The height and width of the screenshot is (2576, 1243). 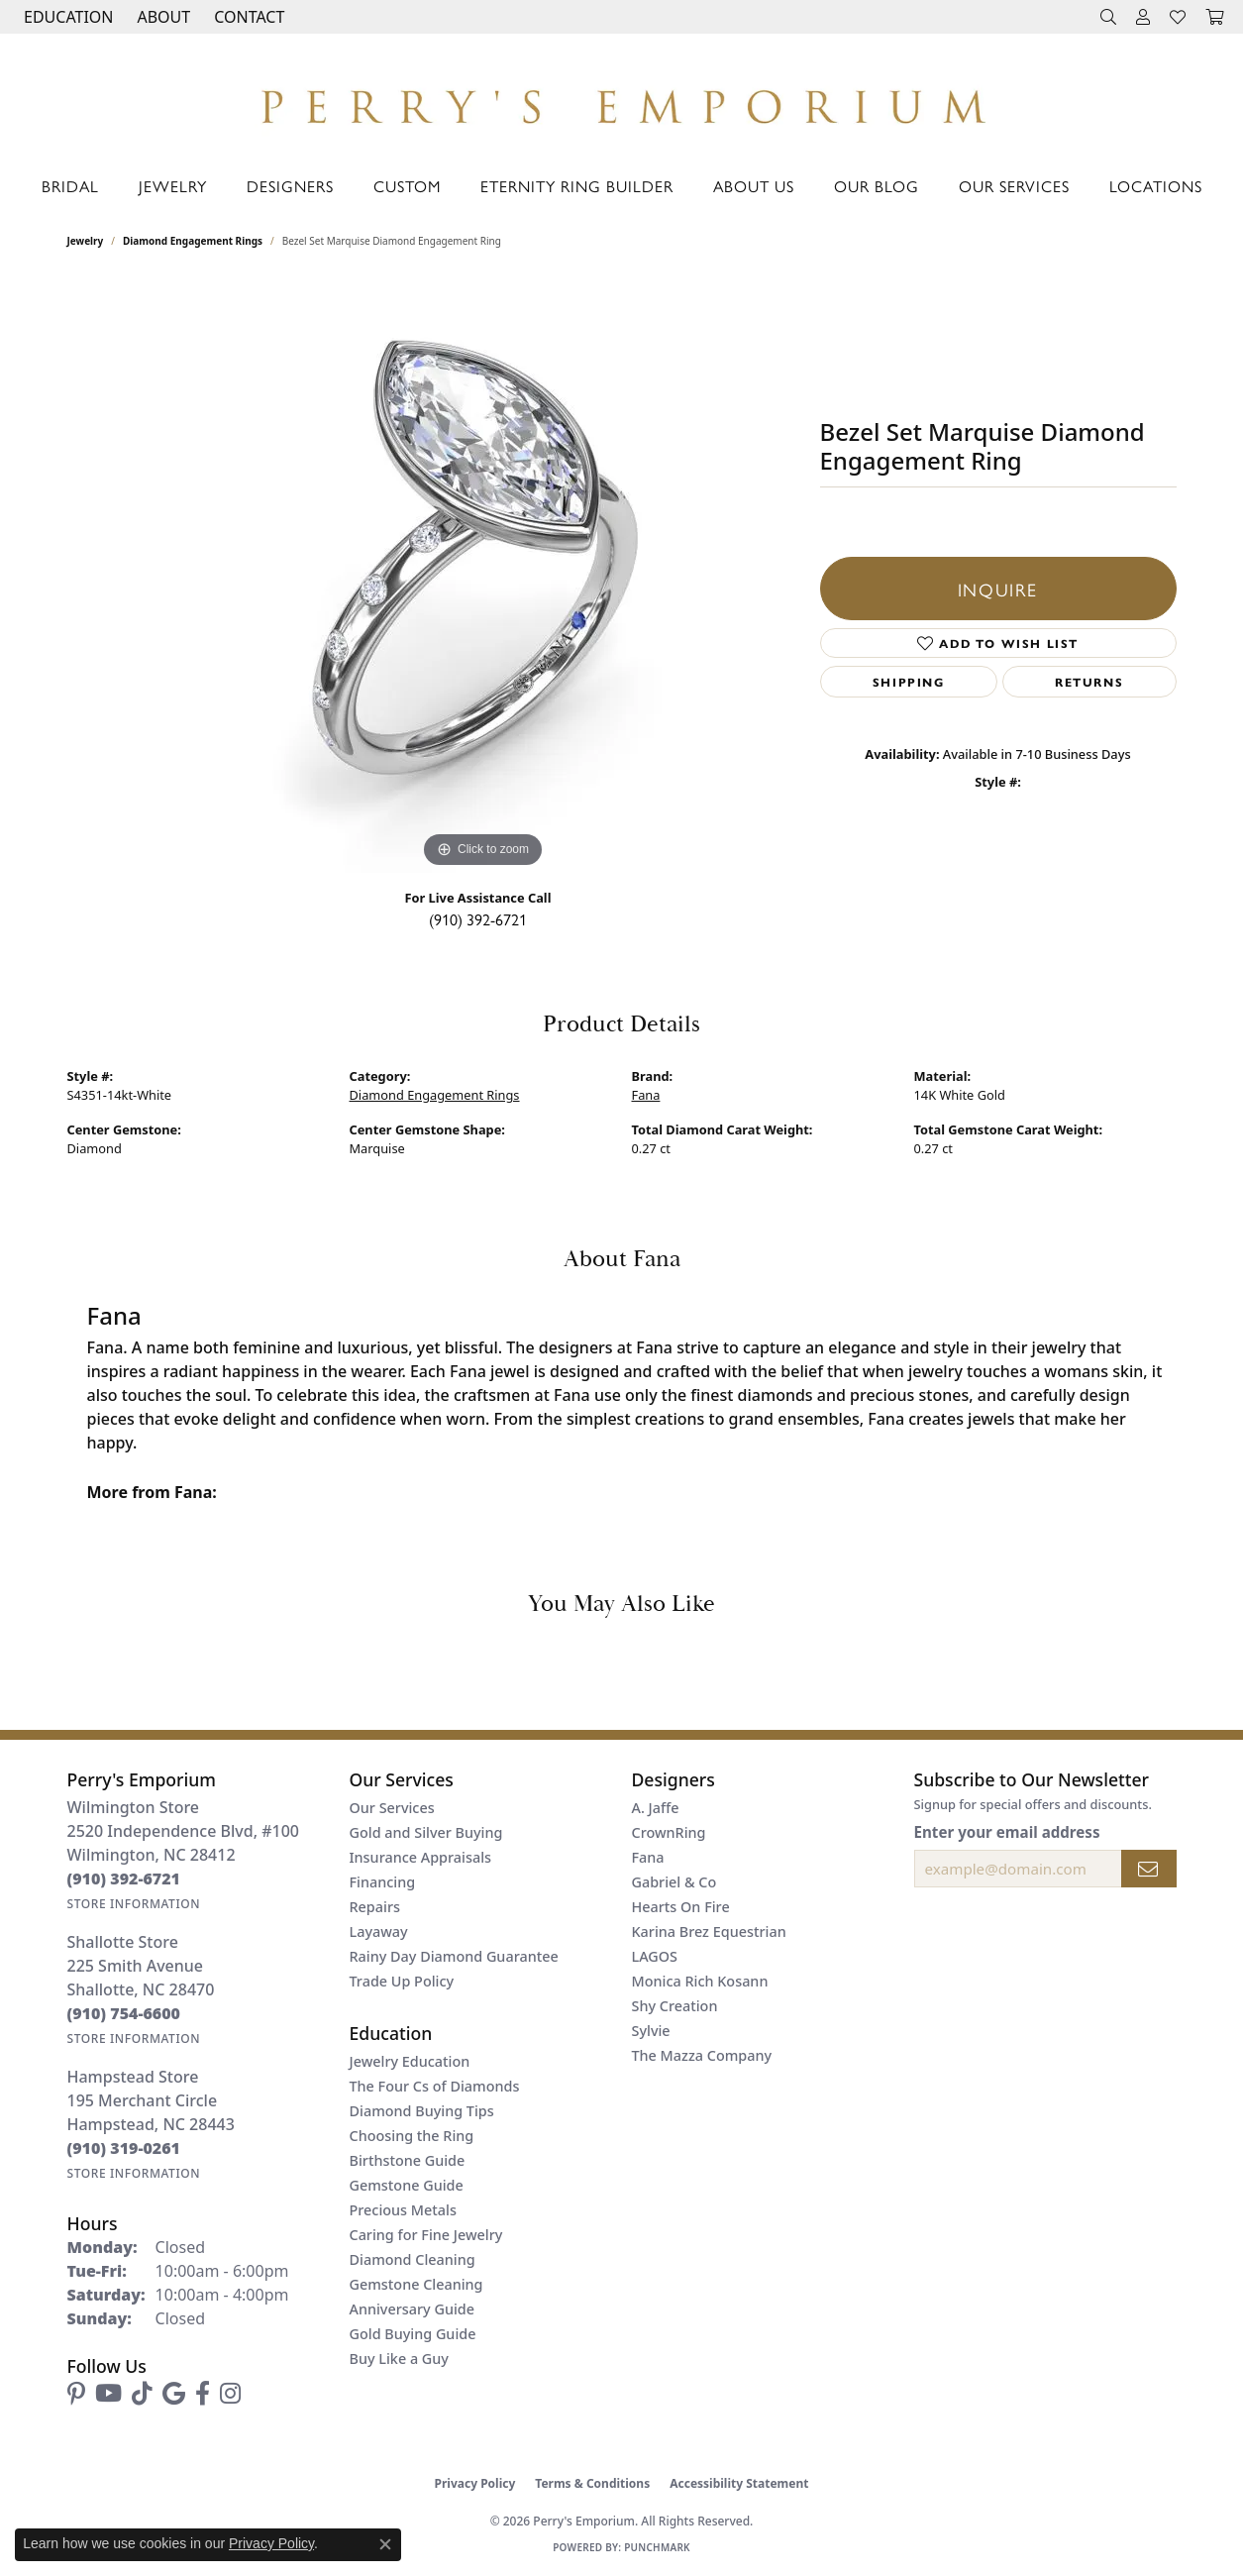 What do you see at coordinates (669, 1832) in the screenshot?
I see `CrownRing` at bounding box center [669, 1832].